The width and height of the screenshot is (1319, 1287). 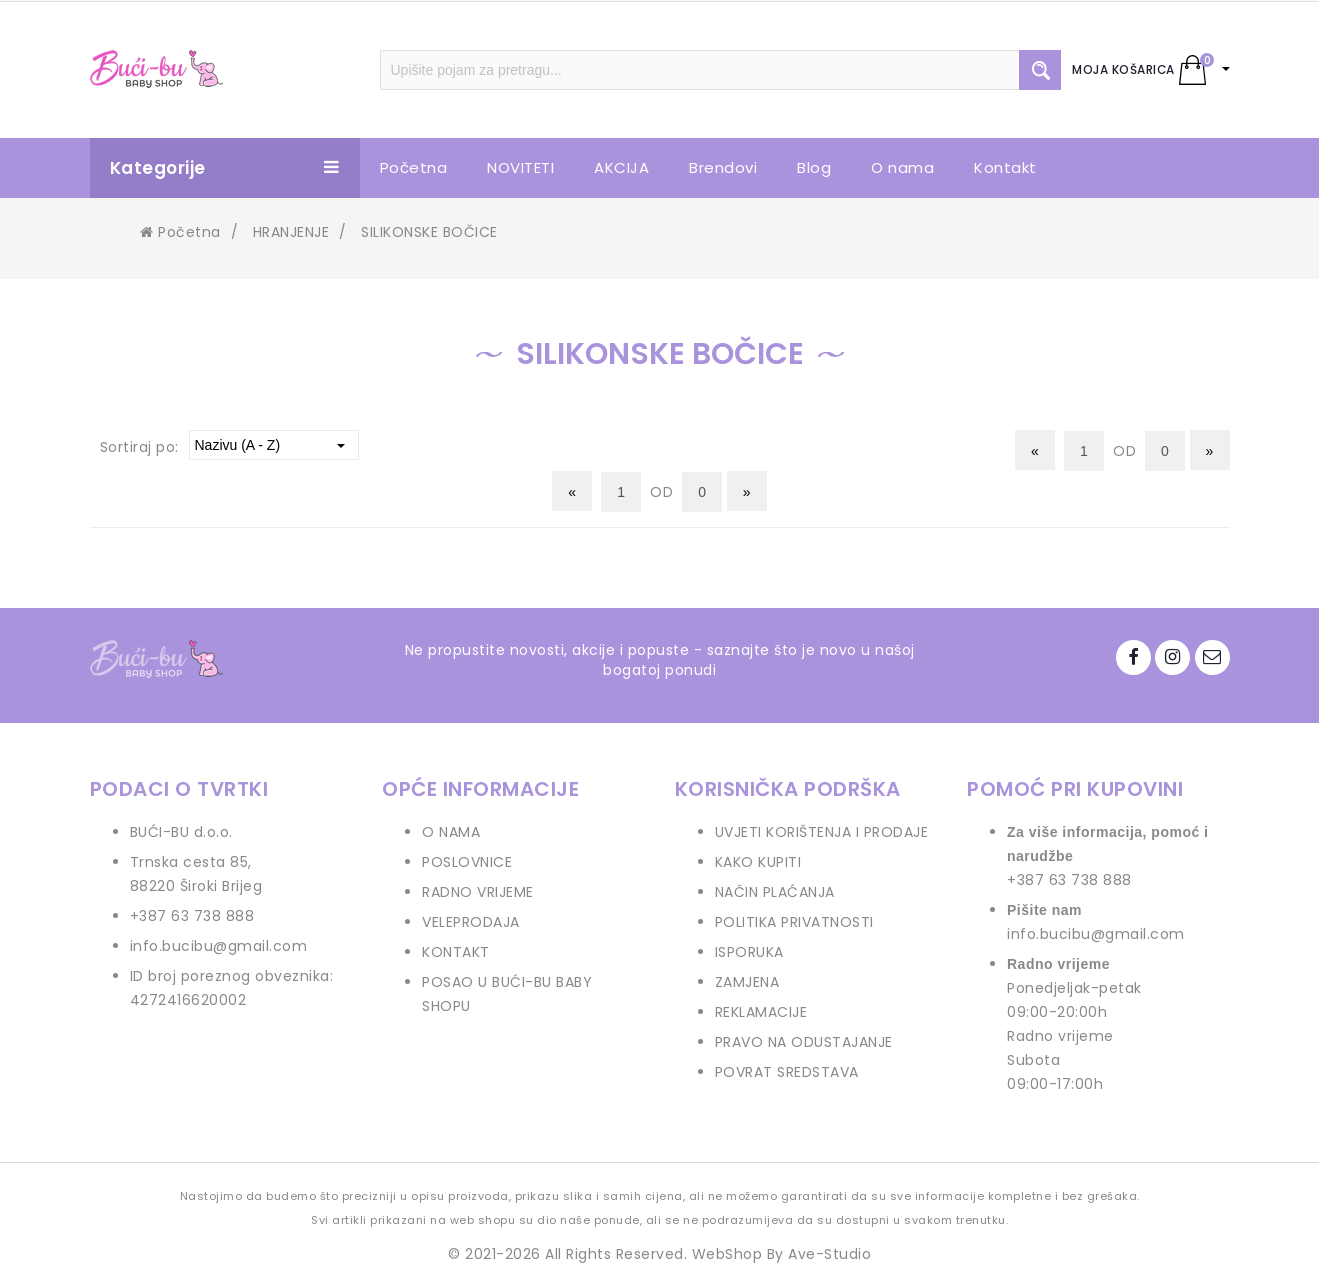 What do you see at coordinates (180, 232) in the screenshot?
I see `Početna` at bounding box center [180, 232].